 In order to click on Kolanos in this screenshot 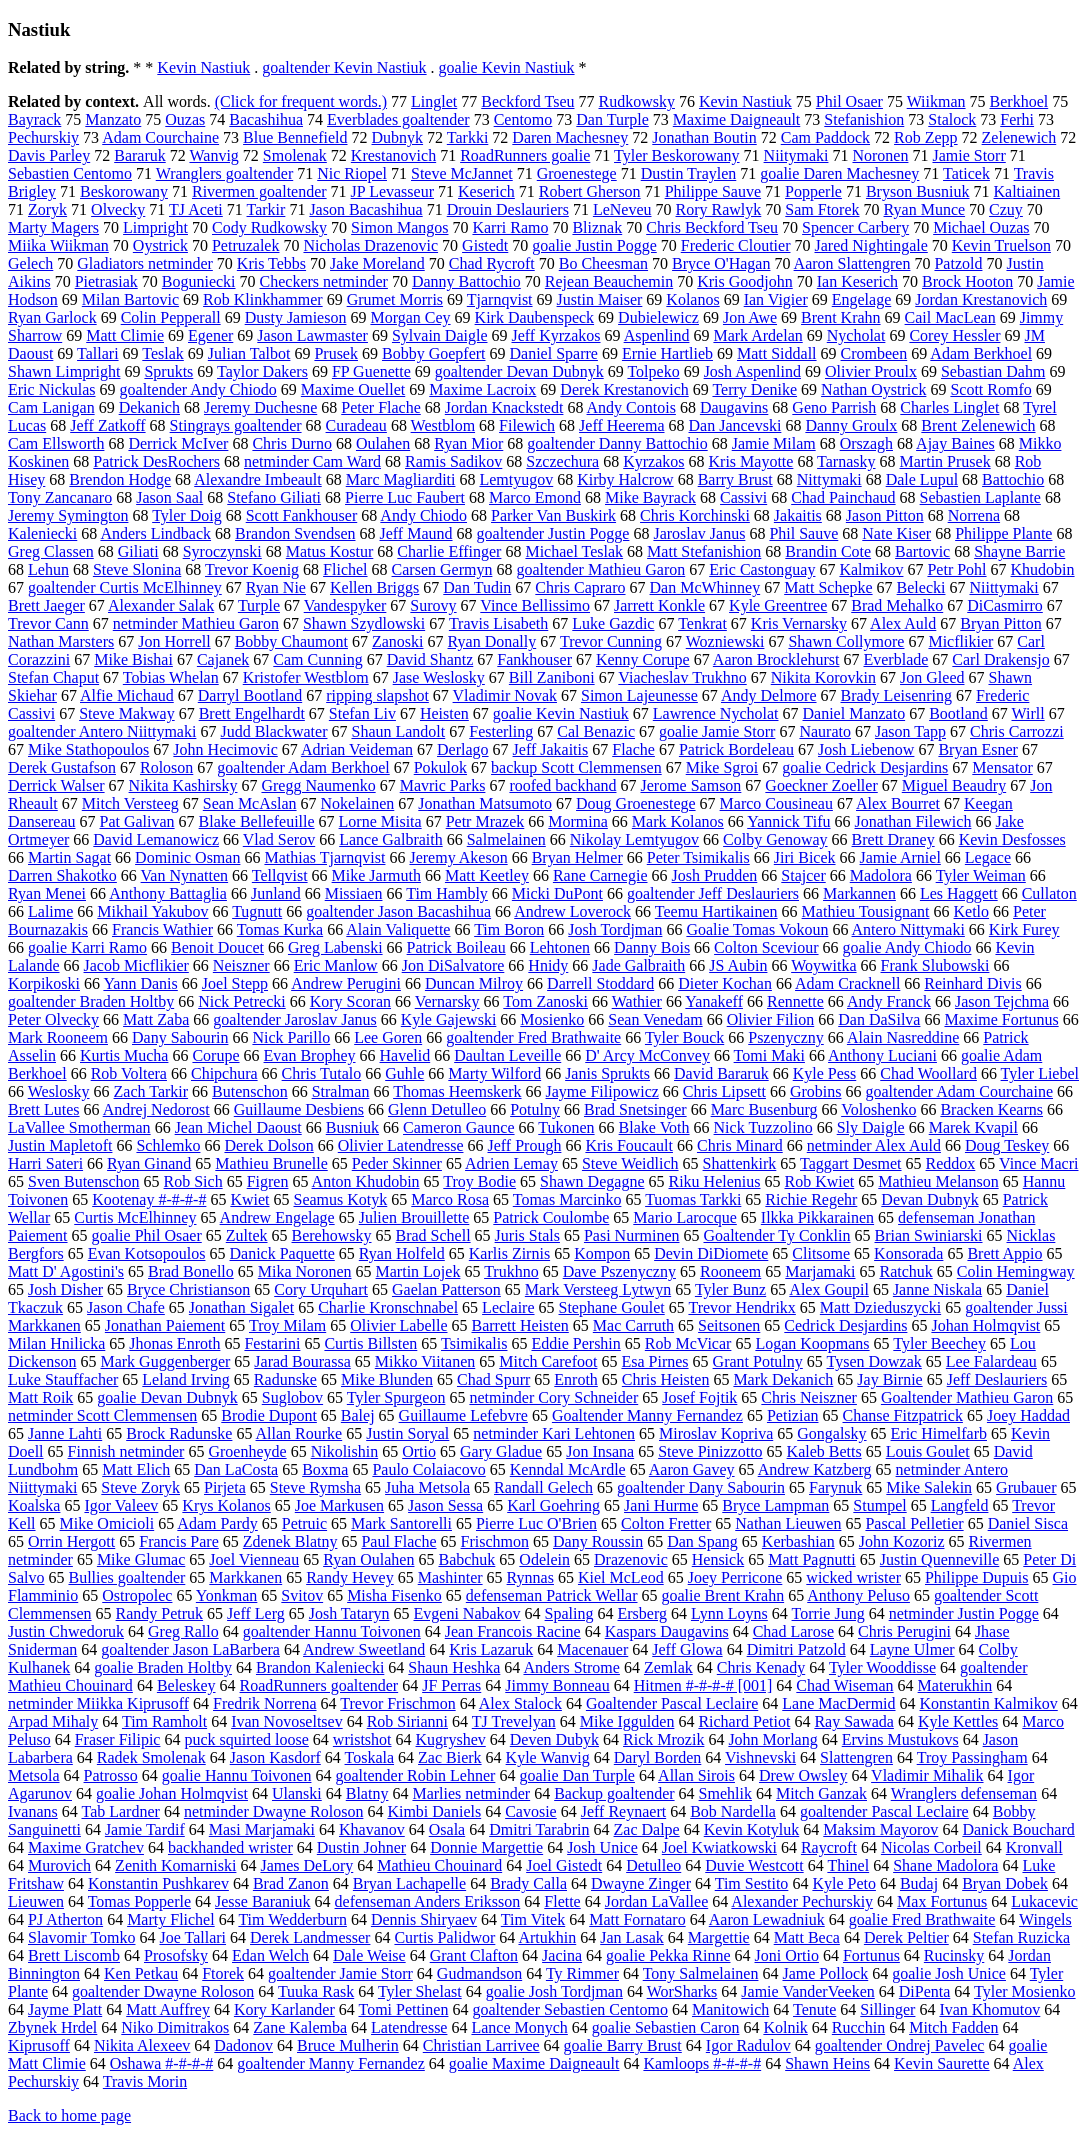, I will do `click(692, 299)`.